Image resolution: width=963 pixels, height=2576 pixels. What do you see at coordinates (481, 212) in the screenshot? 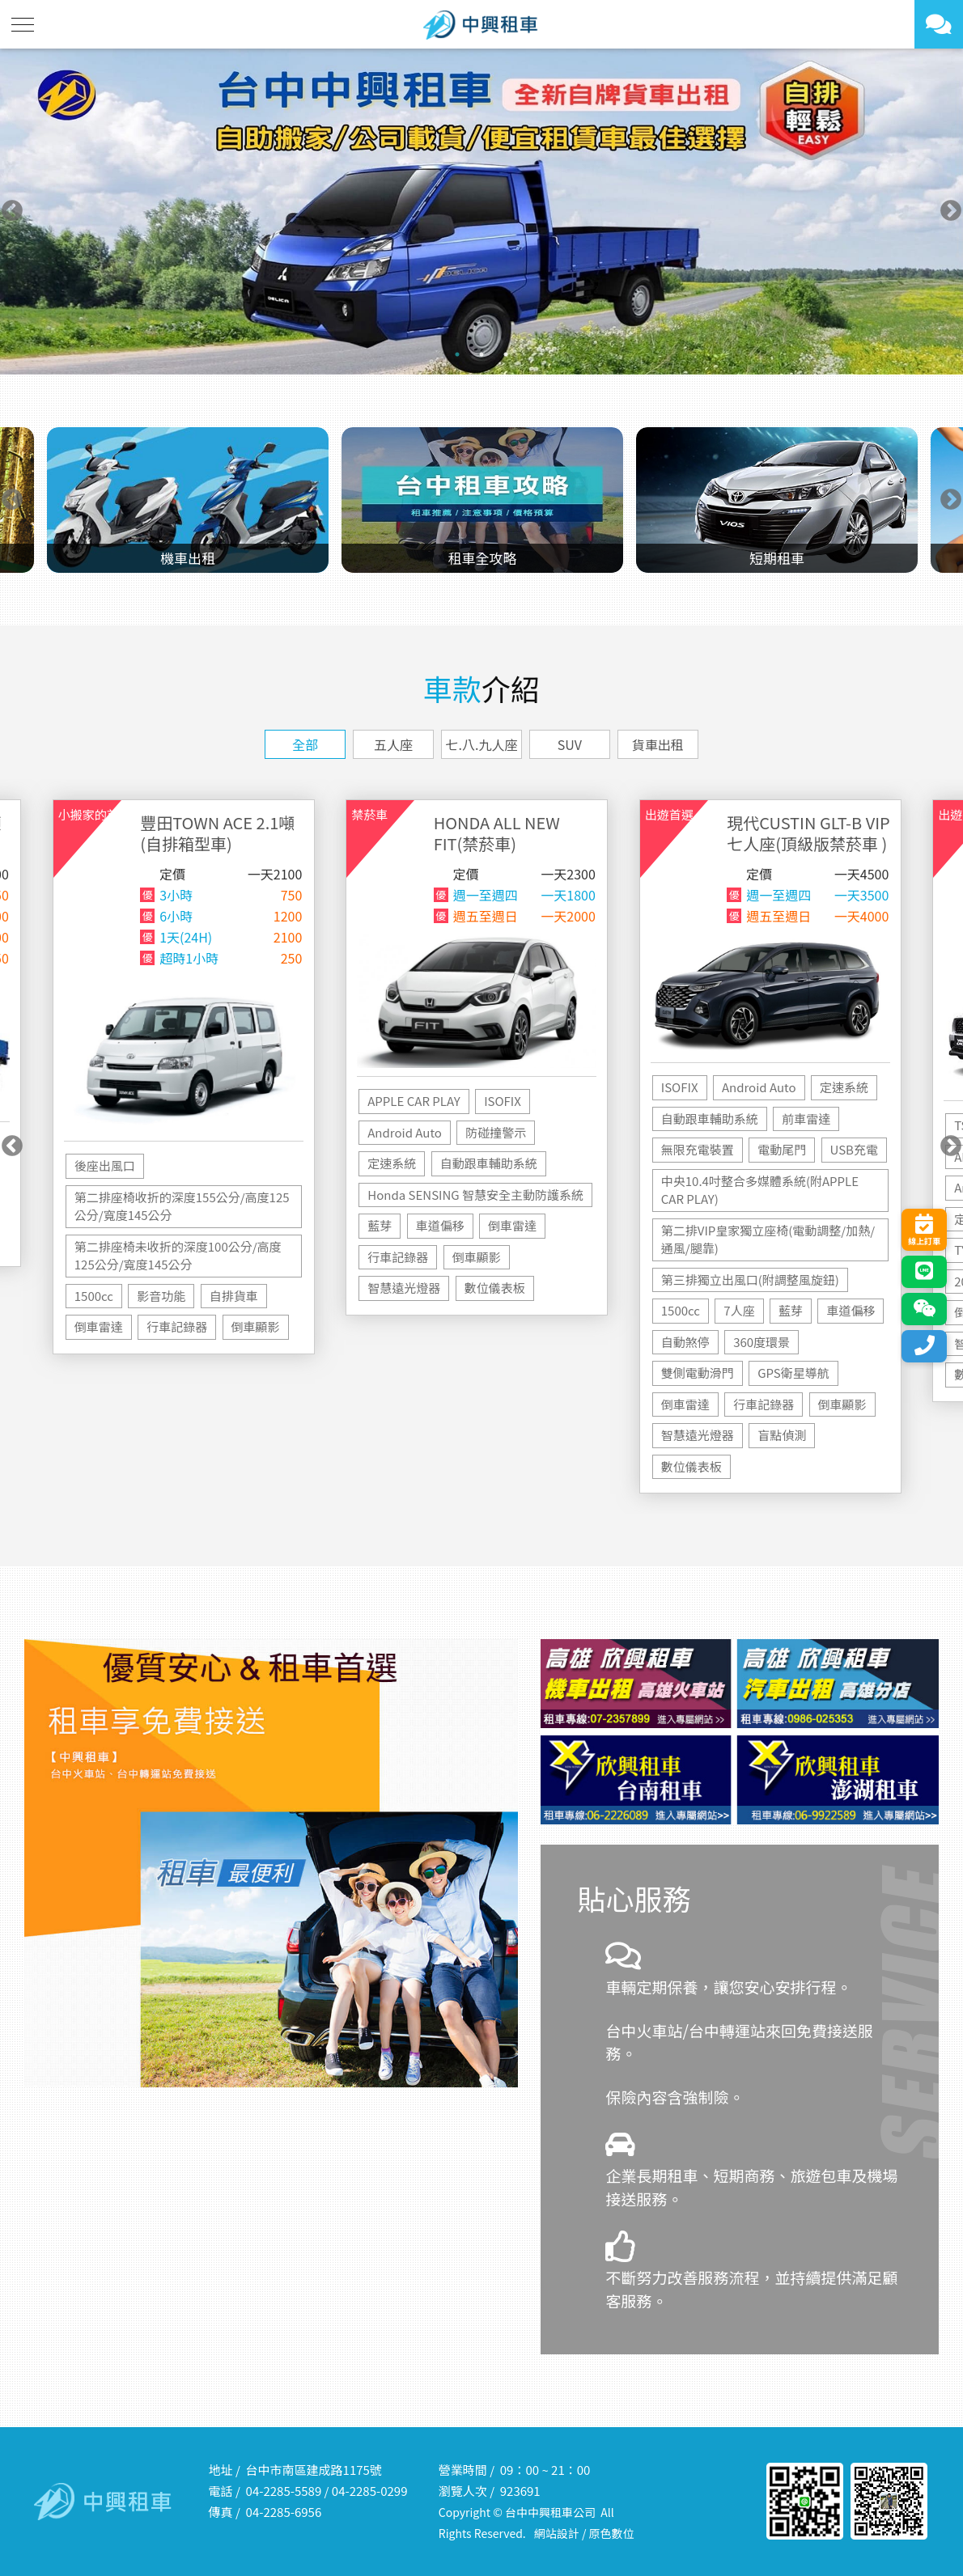
I see `[tabpanel]` at bounding box center [481, 212].